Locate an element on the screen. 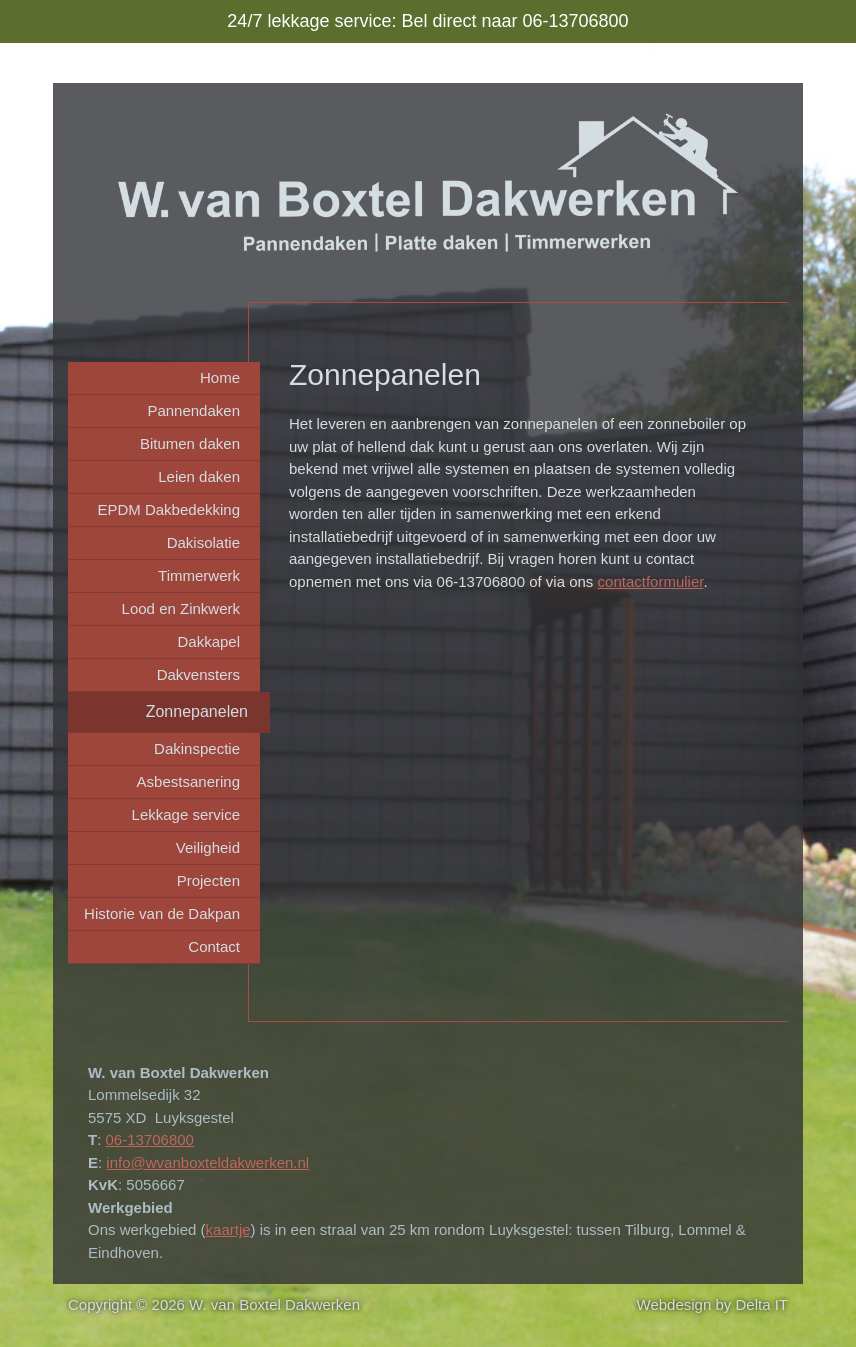  kaartje is located at coordinates (228, 1229).